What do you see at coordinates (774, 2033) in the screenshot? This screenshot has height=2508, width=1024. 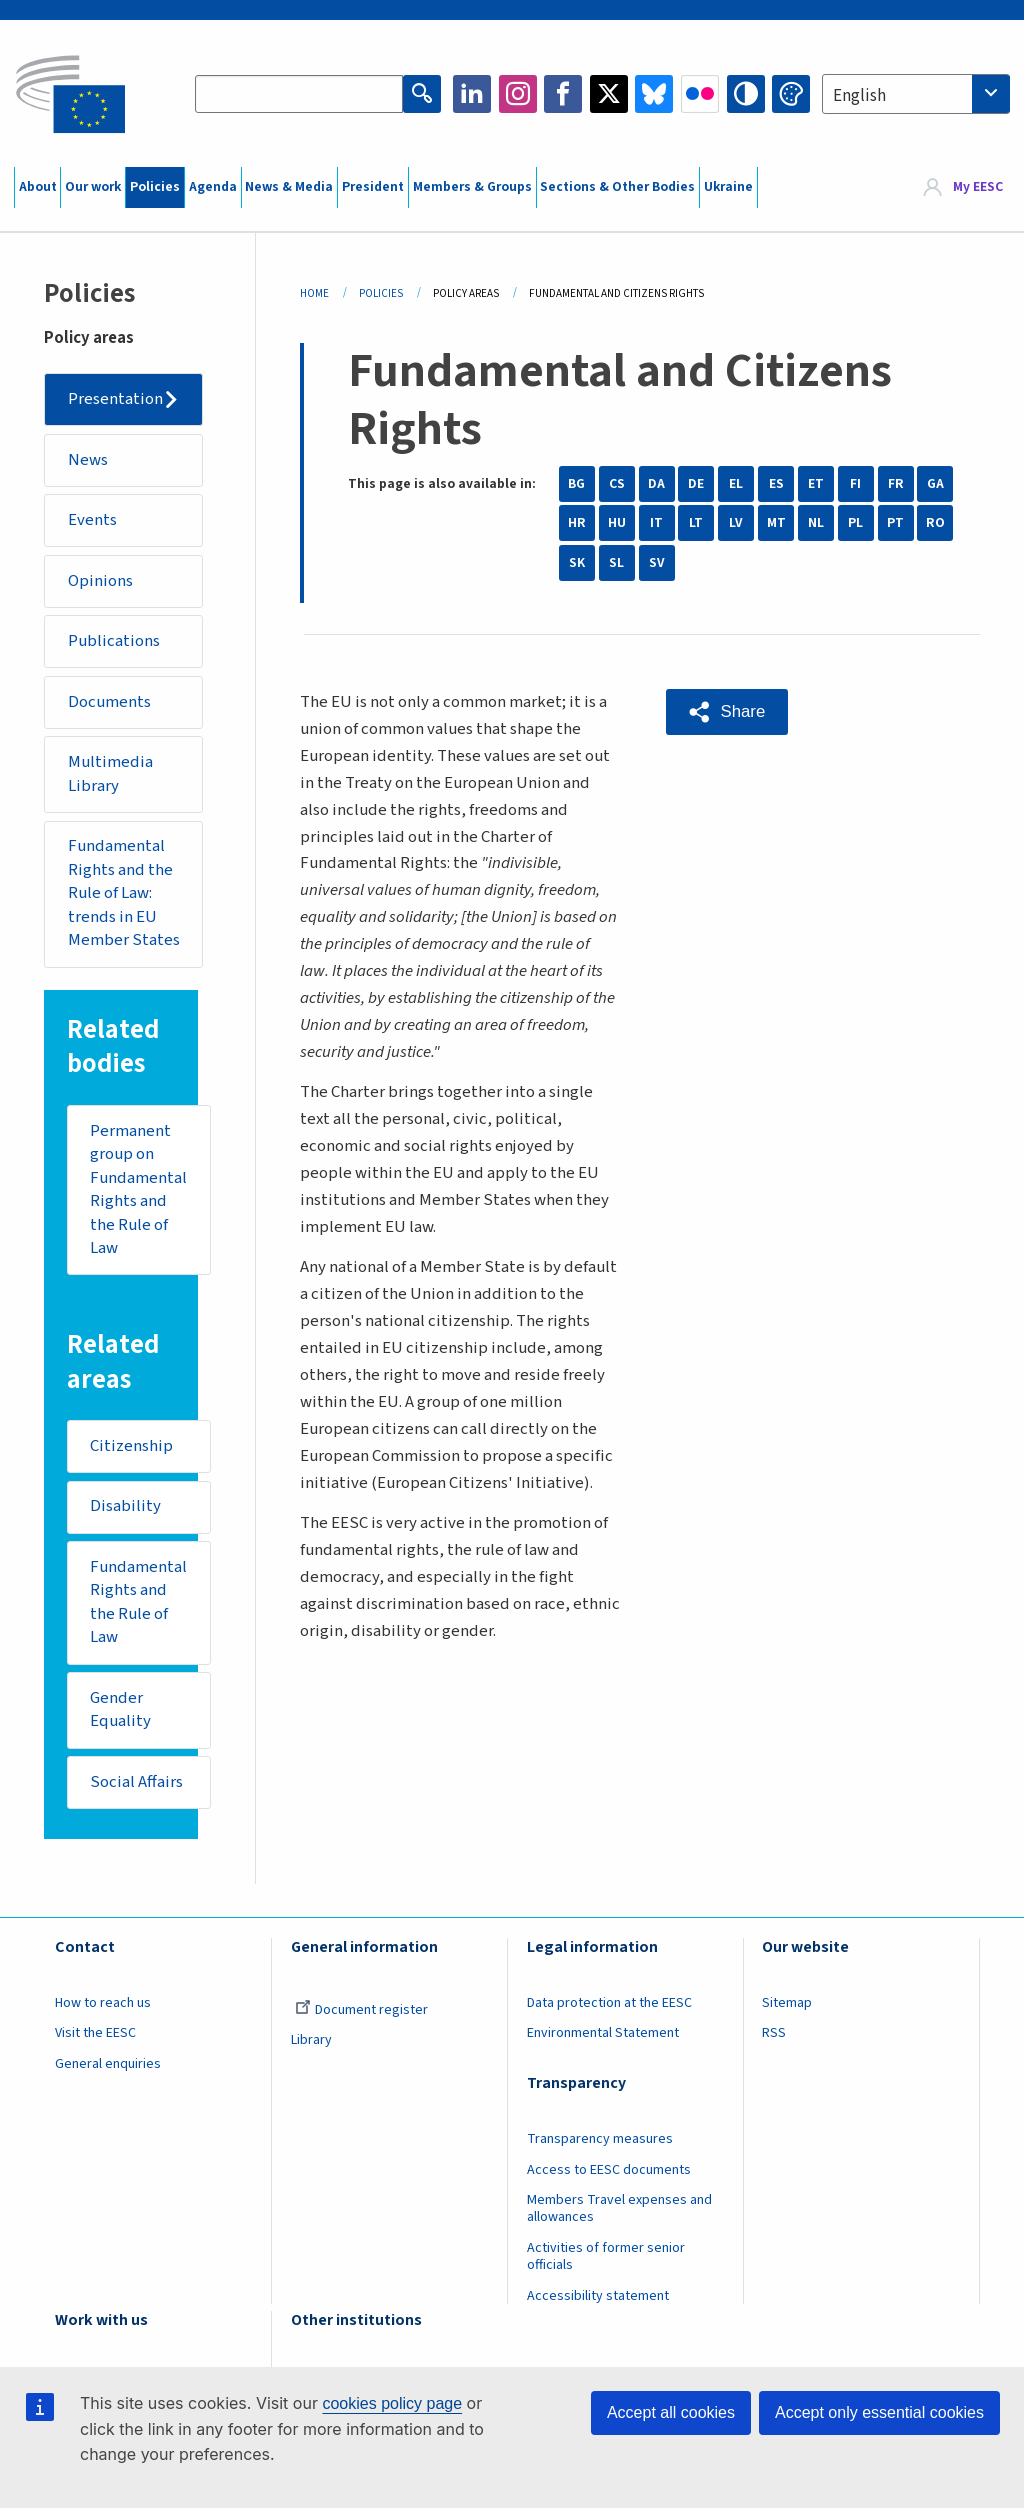 I see `RSS` at bounding box center [774, 2033].